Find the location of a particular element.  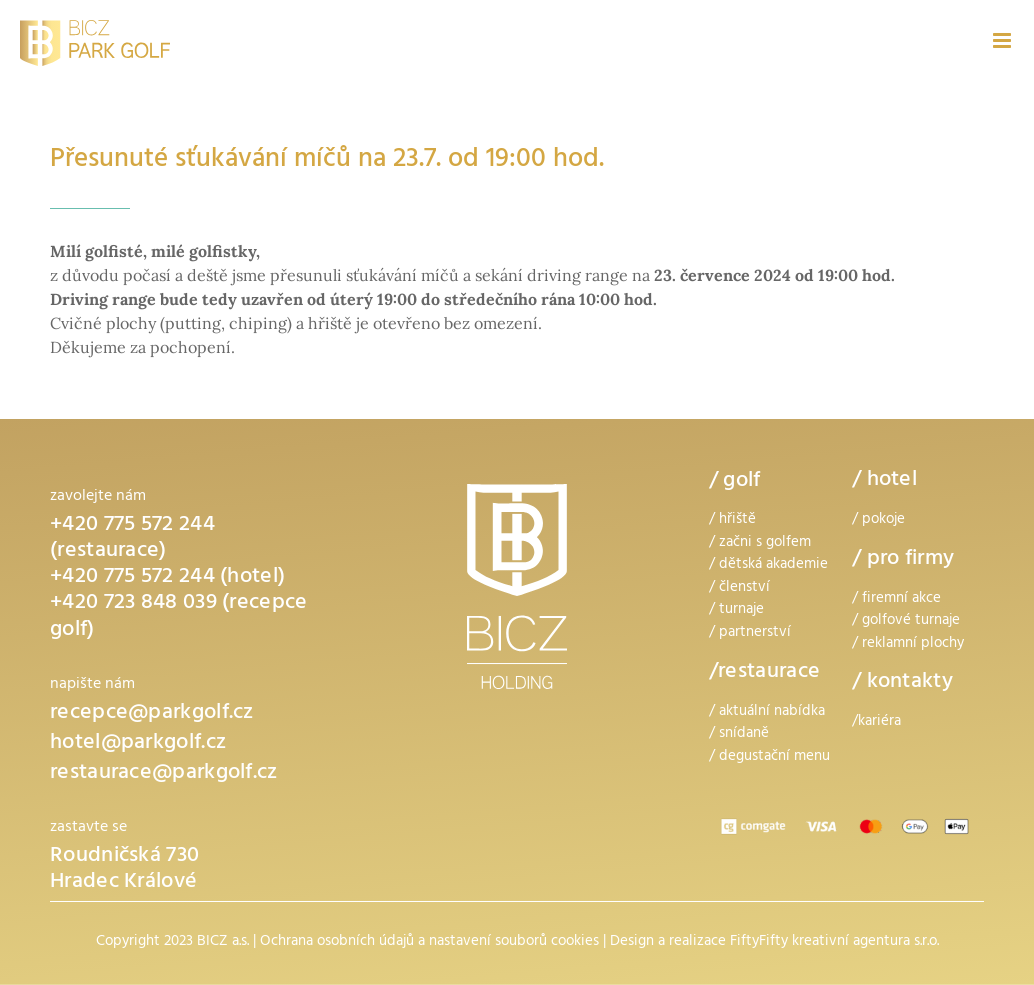

/ golfové turnaje is located at coordinates (906, 621).